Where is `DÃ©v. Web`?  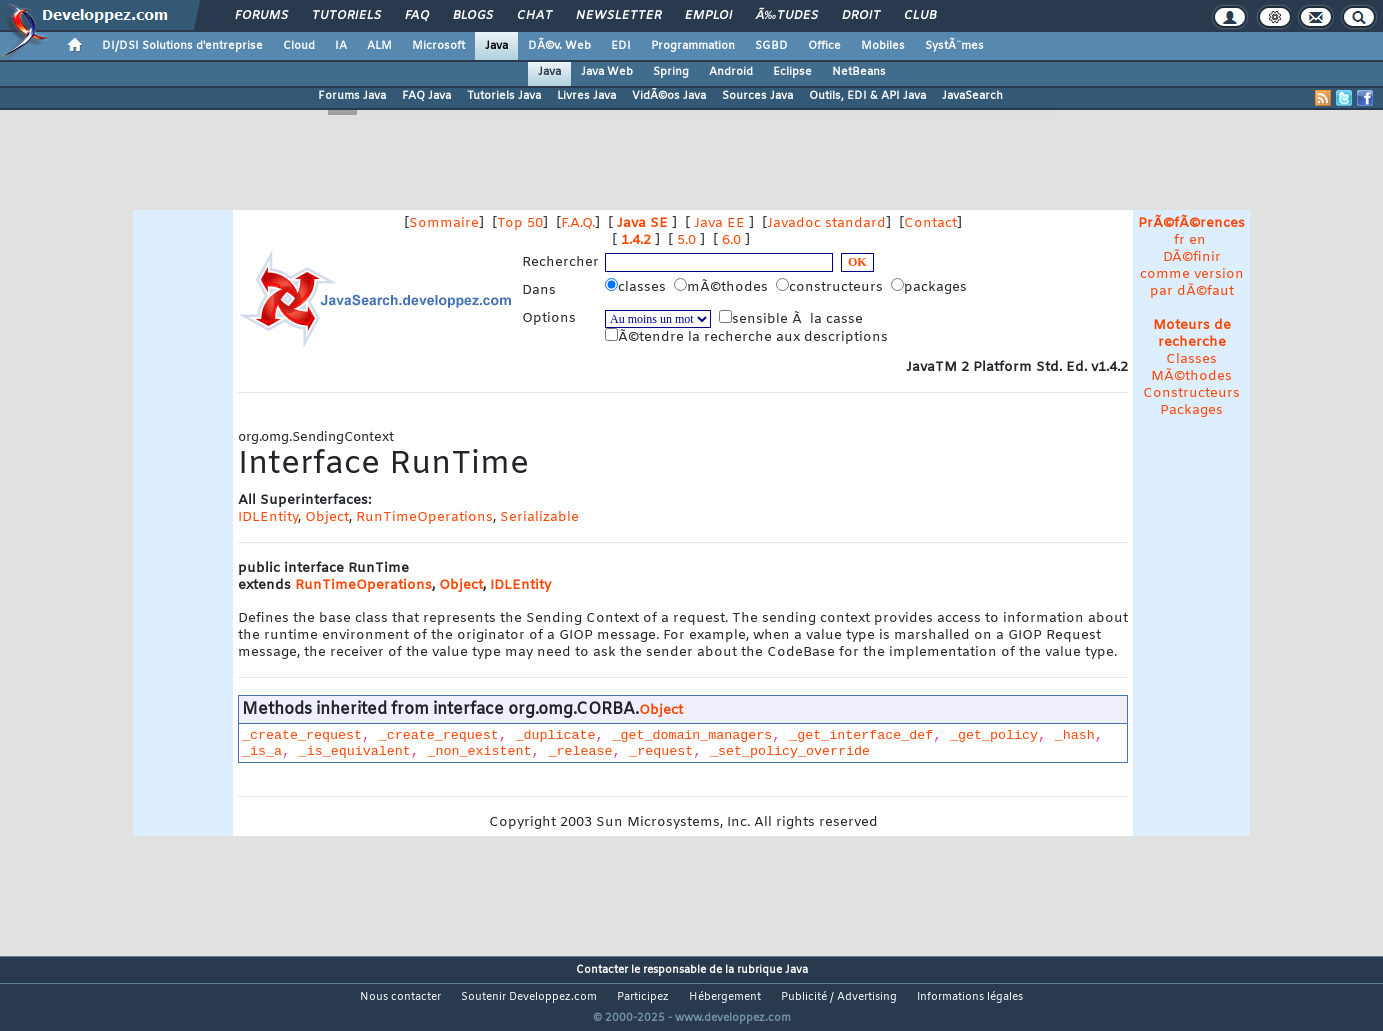 DÃ©v. Web is located at coordinates (559, 46).